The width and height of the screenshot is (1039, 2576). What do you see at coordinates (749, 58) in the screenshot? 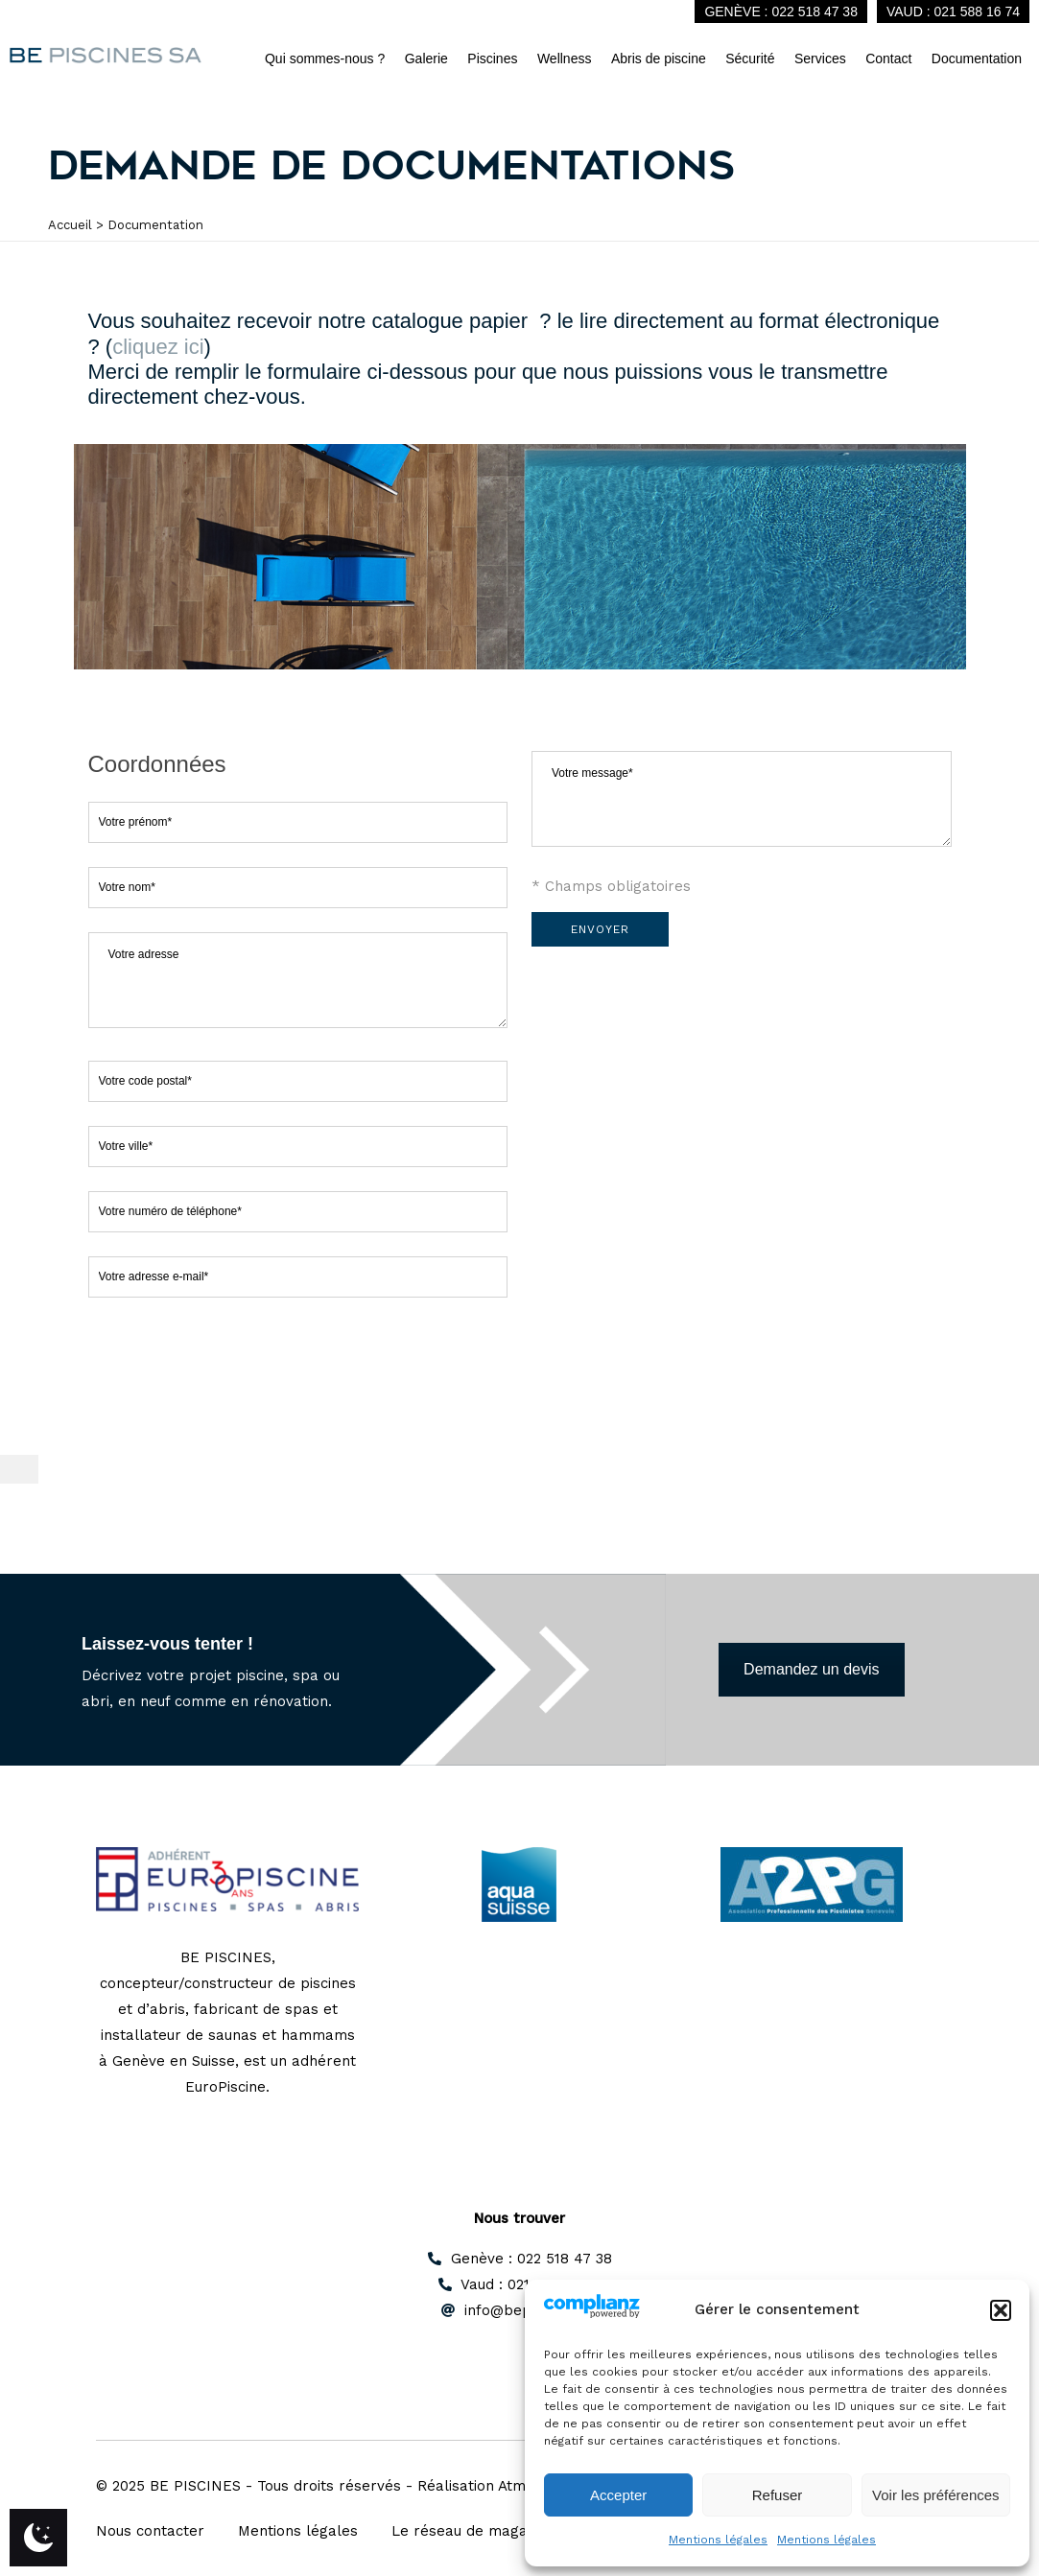
I see `Sécurité` at bounding box center [749, 58].